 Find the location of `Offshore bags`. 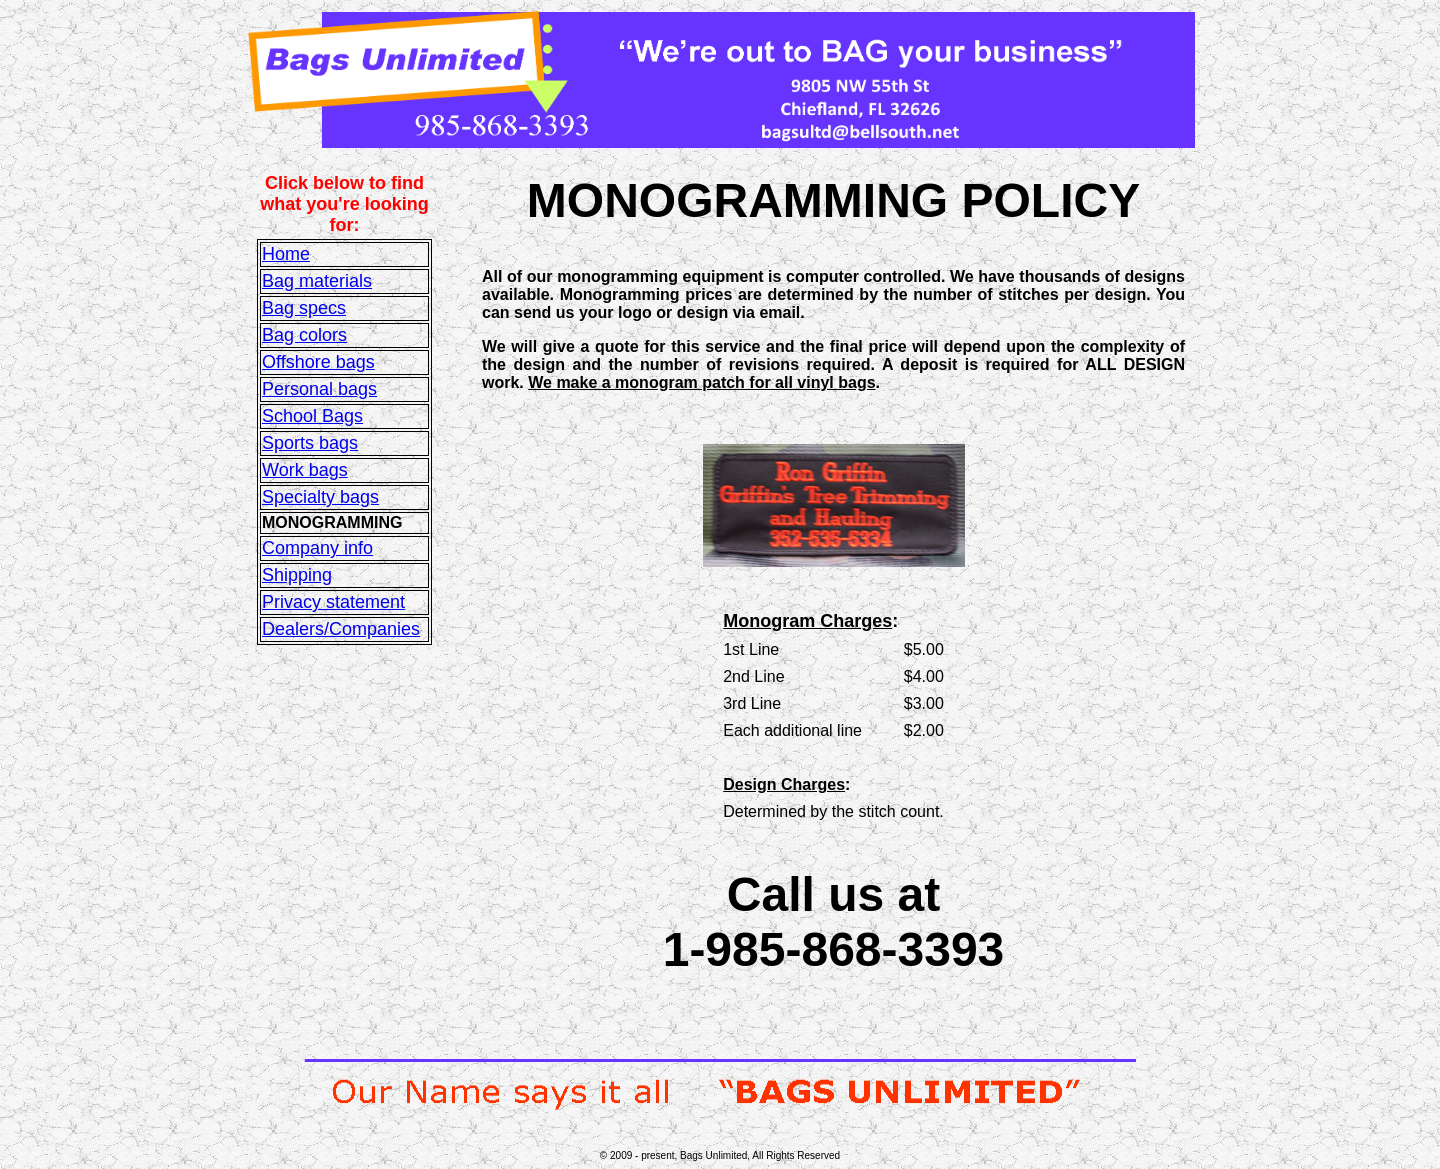

Offshore bags is located at coordinates (318, 362).